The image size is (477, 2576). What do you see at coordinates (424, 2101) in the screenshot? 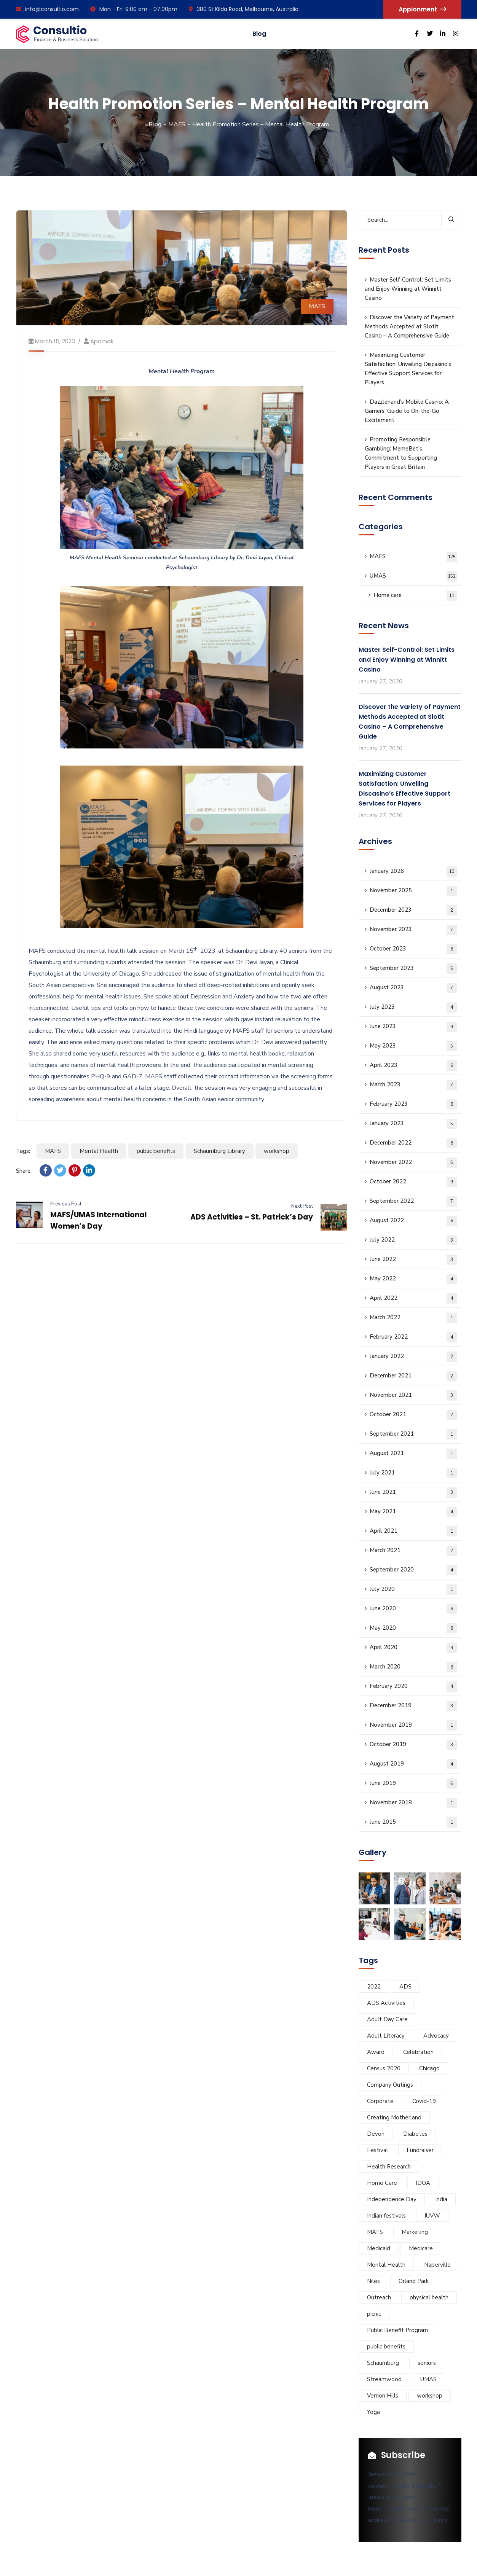
I see `Covid-19 [Covid-19 (9 items)]` at bounding box center [424, 2101].